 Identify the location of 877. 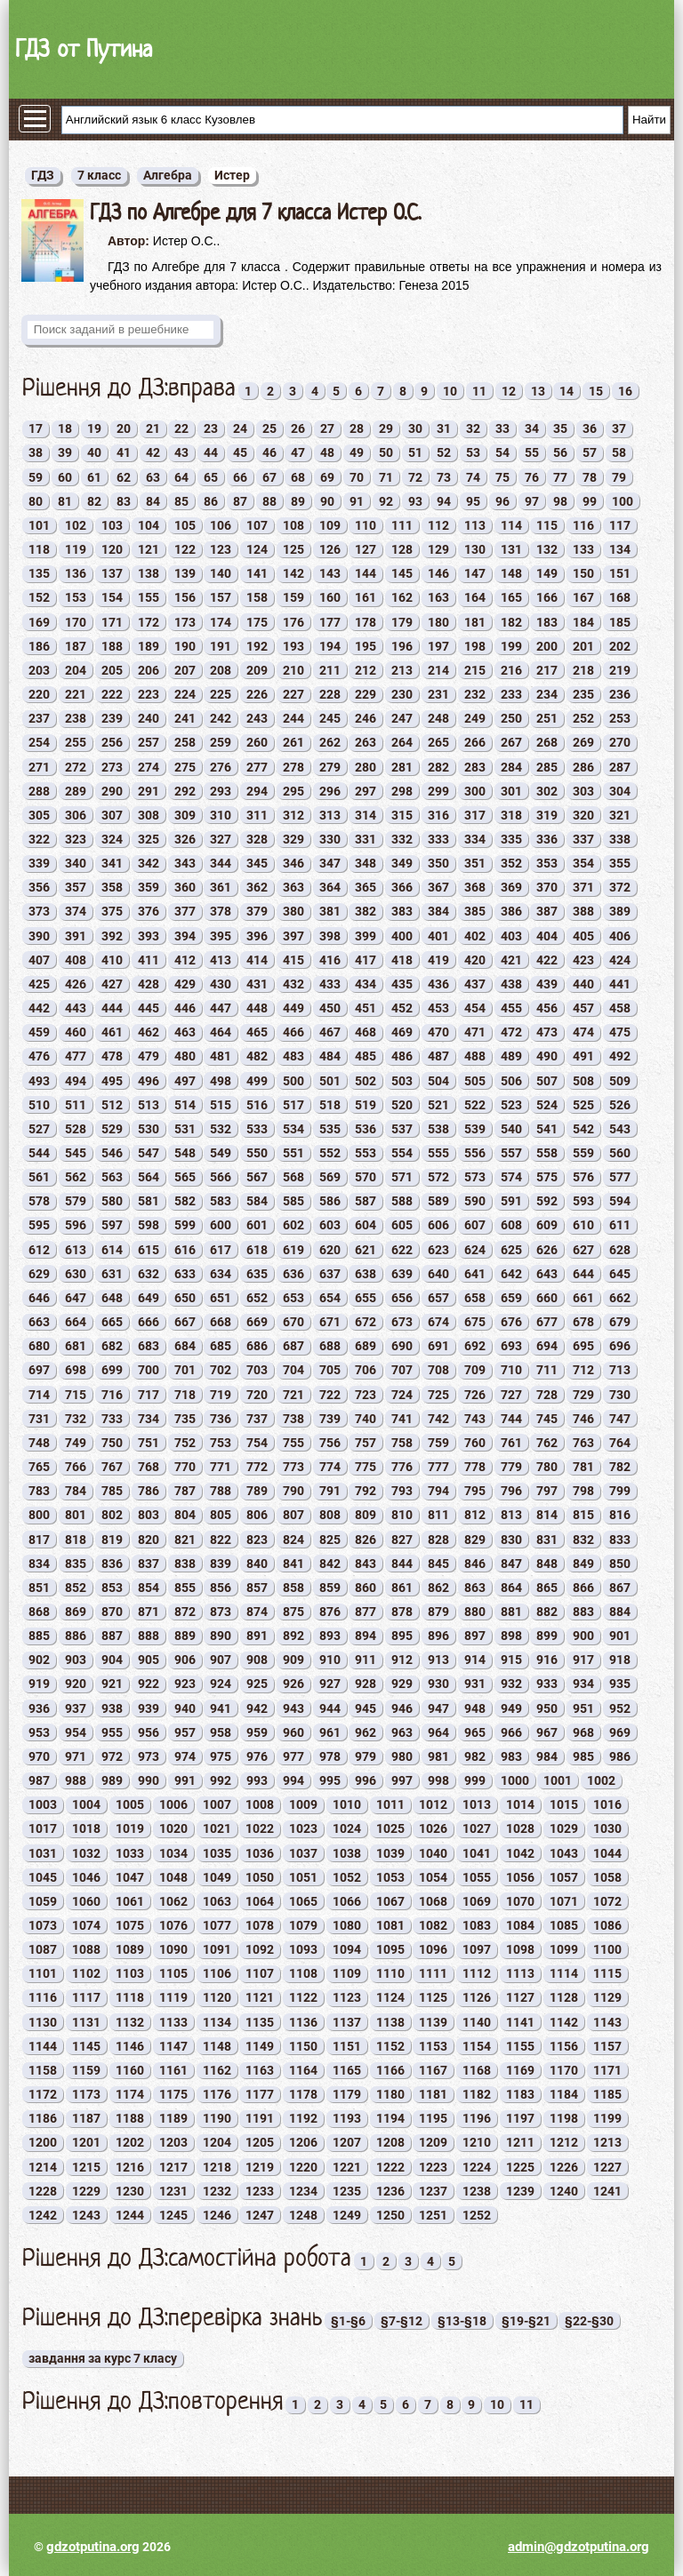
(365, 1611).